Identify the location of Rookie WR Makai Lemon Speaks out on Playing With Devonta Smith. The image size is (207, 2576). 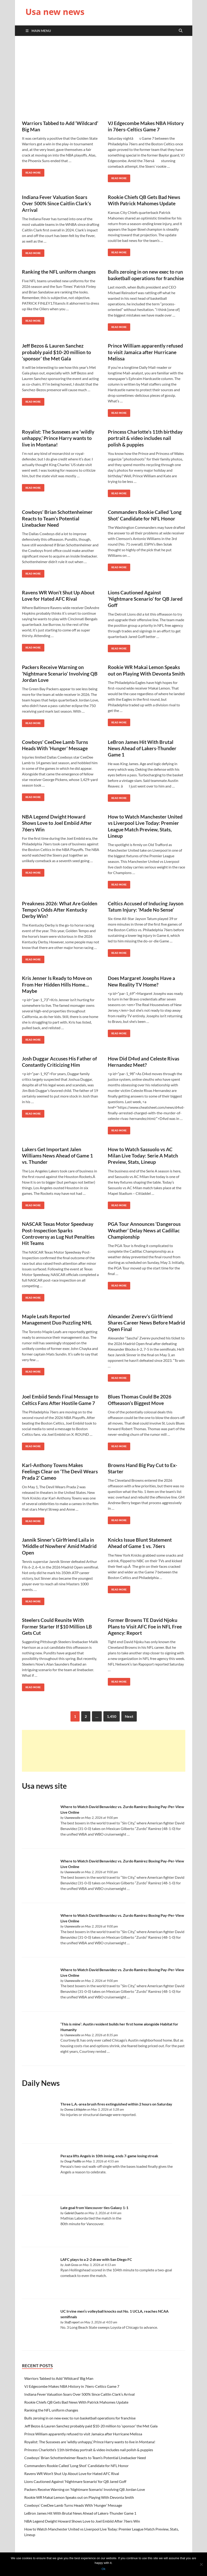
(79, 2497).